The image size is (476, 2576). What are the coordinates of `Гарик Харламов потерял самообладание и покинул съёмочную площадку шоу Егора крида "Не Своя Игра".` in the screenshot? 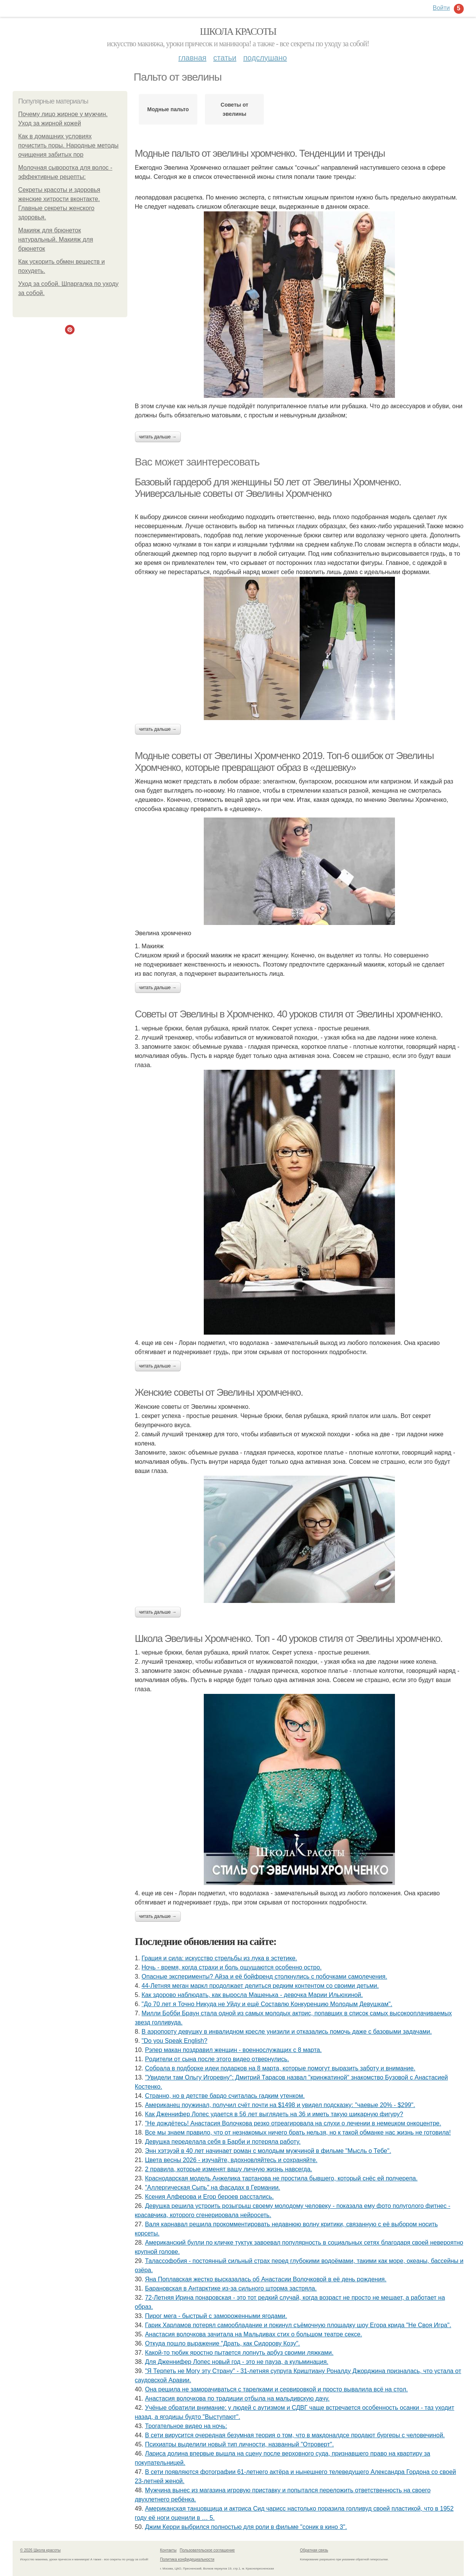 It's located at (298, 2325).